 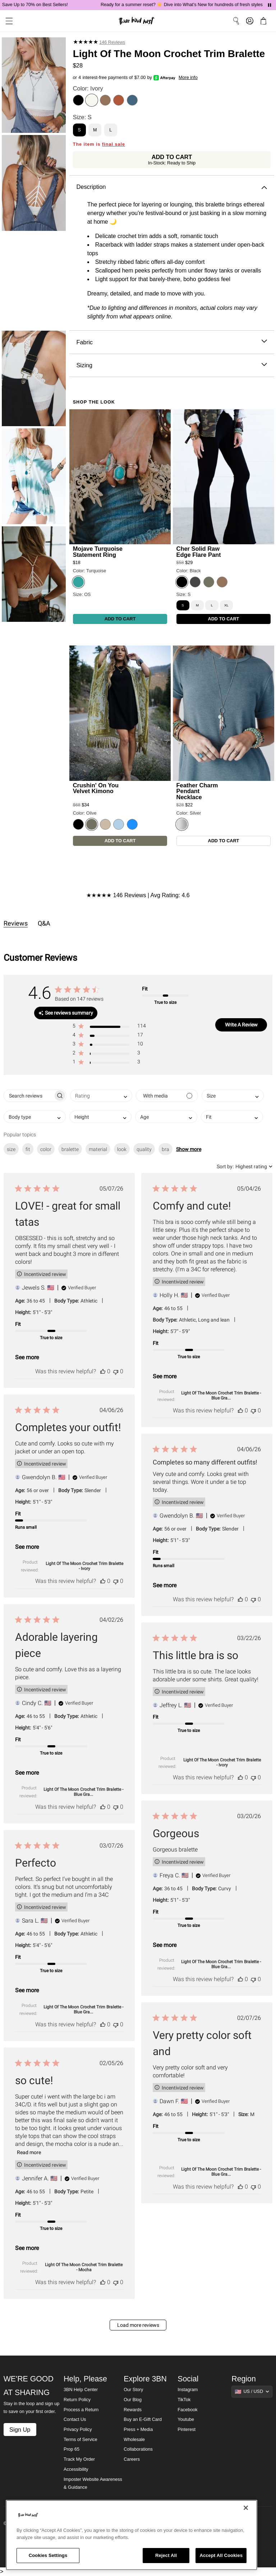 I want to click on [Pause announcements], so click(x=269, y=5).